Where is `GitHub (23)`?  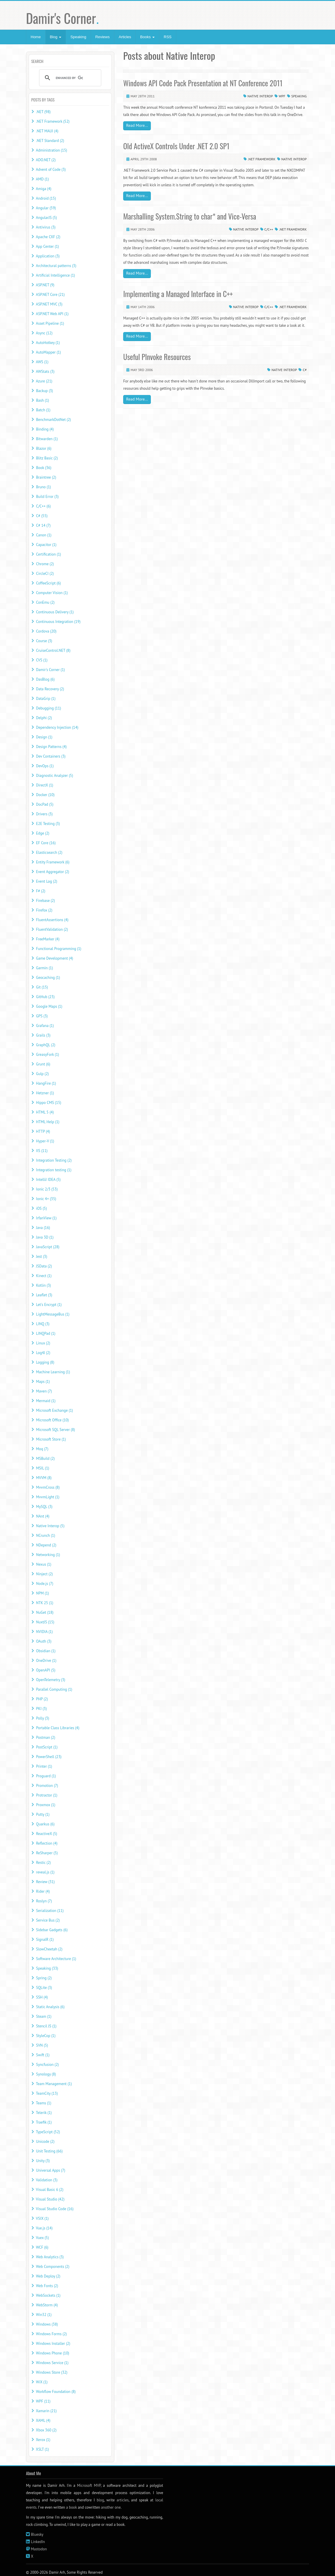 GitHub (23) is located at coordinates (45, 996).